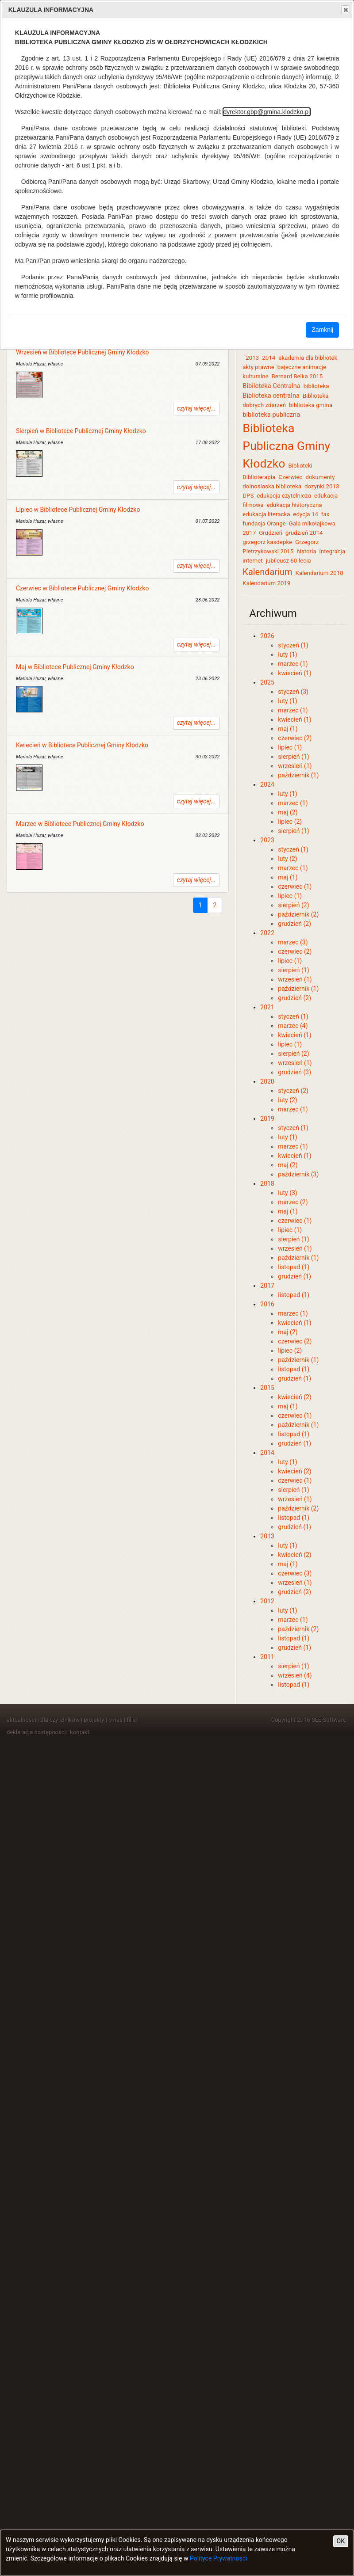  I want to click on styczeń (2), so click(293, 1090).